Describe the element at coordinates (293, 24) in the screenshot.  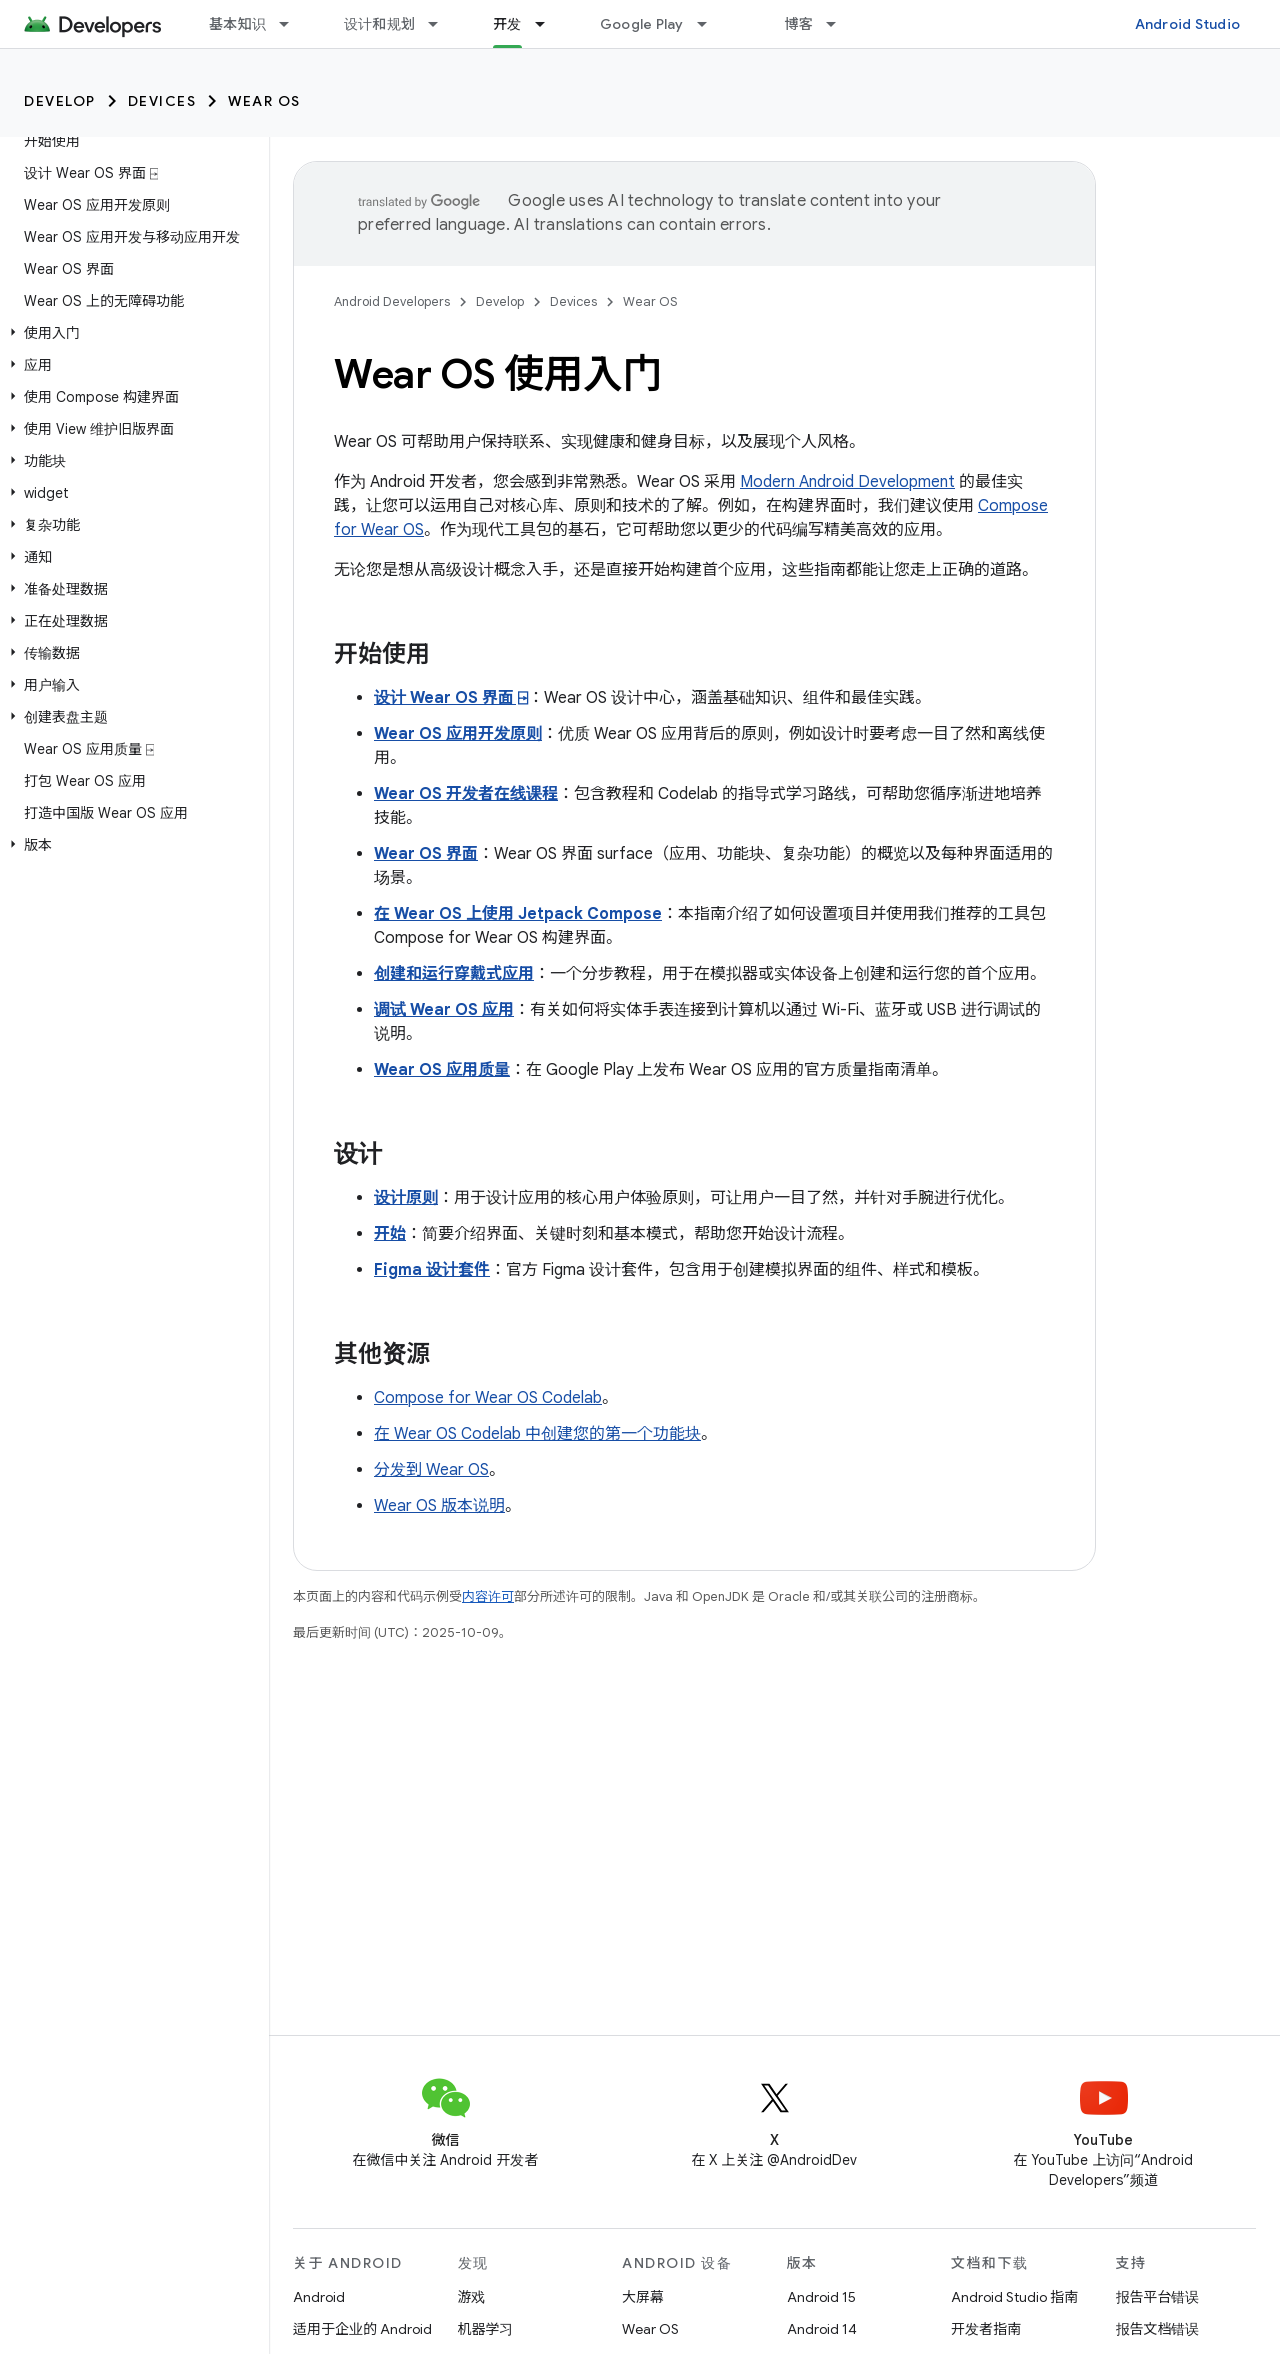
I see `[以下项的下拉菜单 基本知识]` at that location.